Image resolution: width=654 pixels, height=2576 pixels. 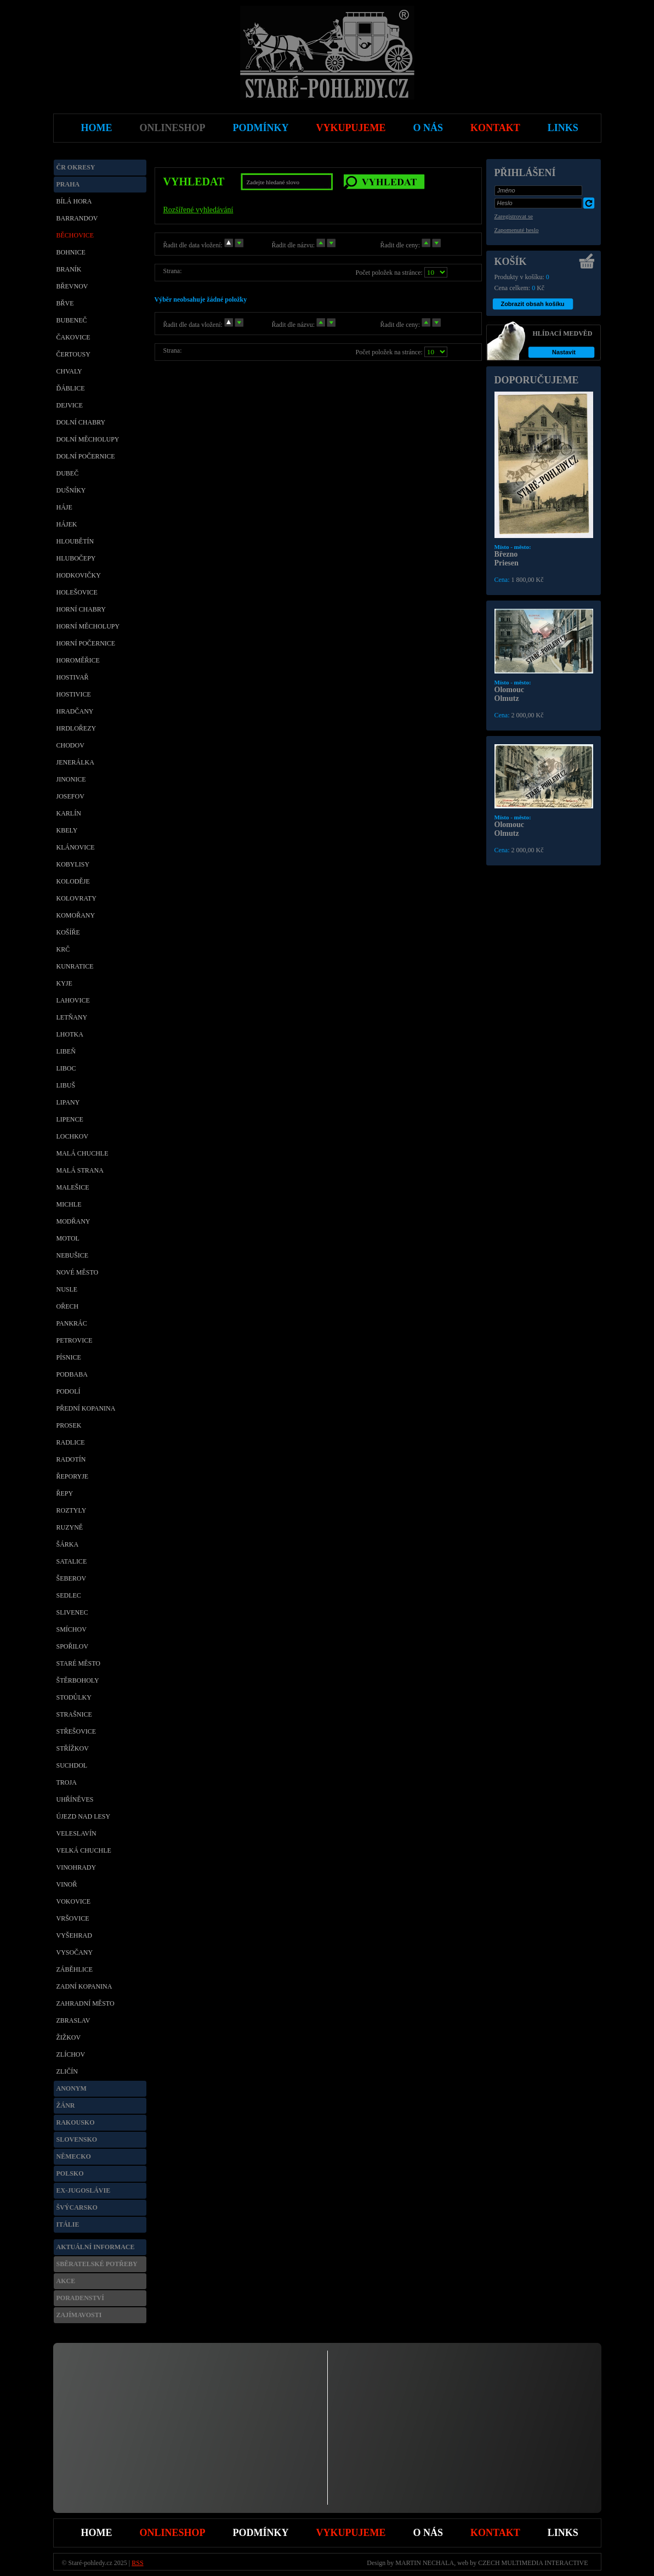 What do you see at coordinates (78, 1663) in the screenshot?
I see `Staré město` at bounding box center [78, 1663].